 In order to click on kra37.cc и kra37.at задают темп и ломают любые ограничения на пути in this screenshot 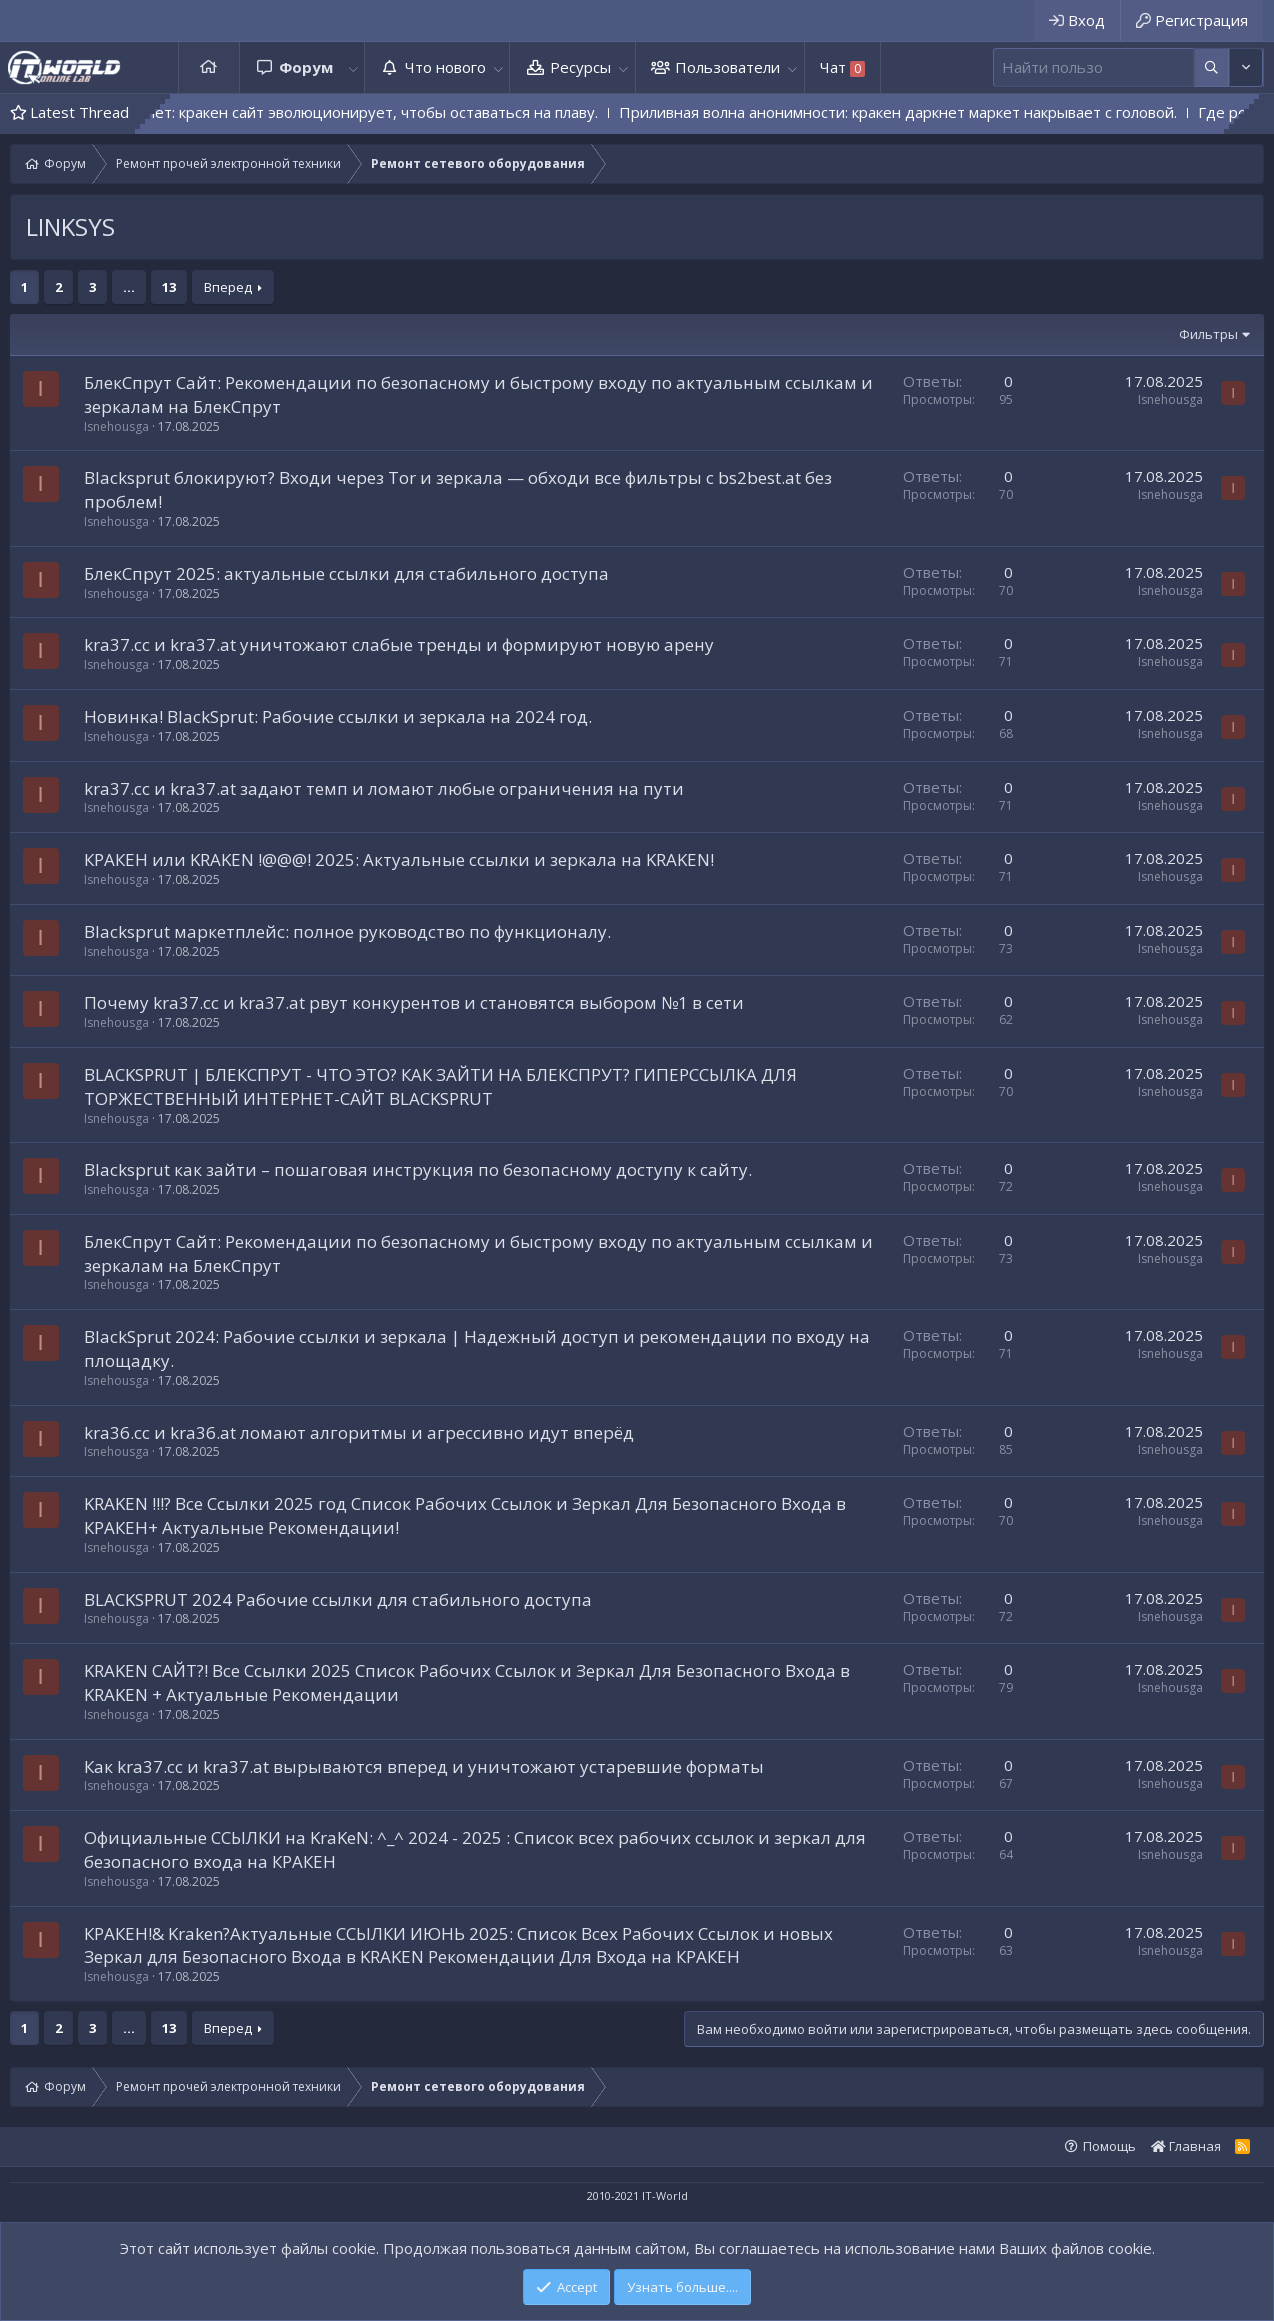, I will do `click(384, 788)`.